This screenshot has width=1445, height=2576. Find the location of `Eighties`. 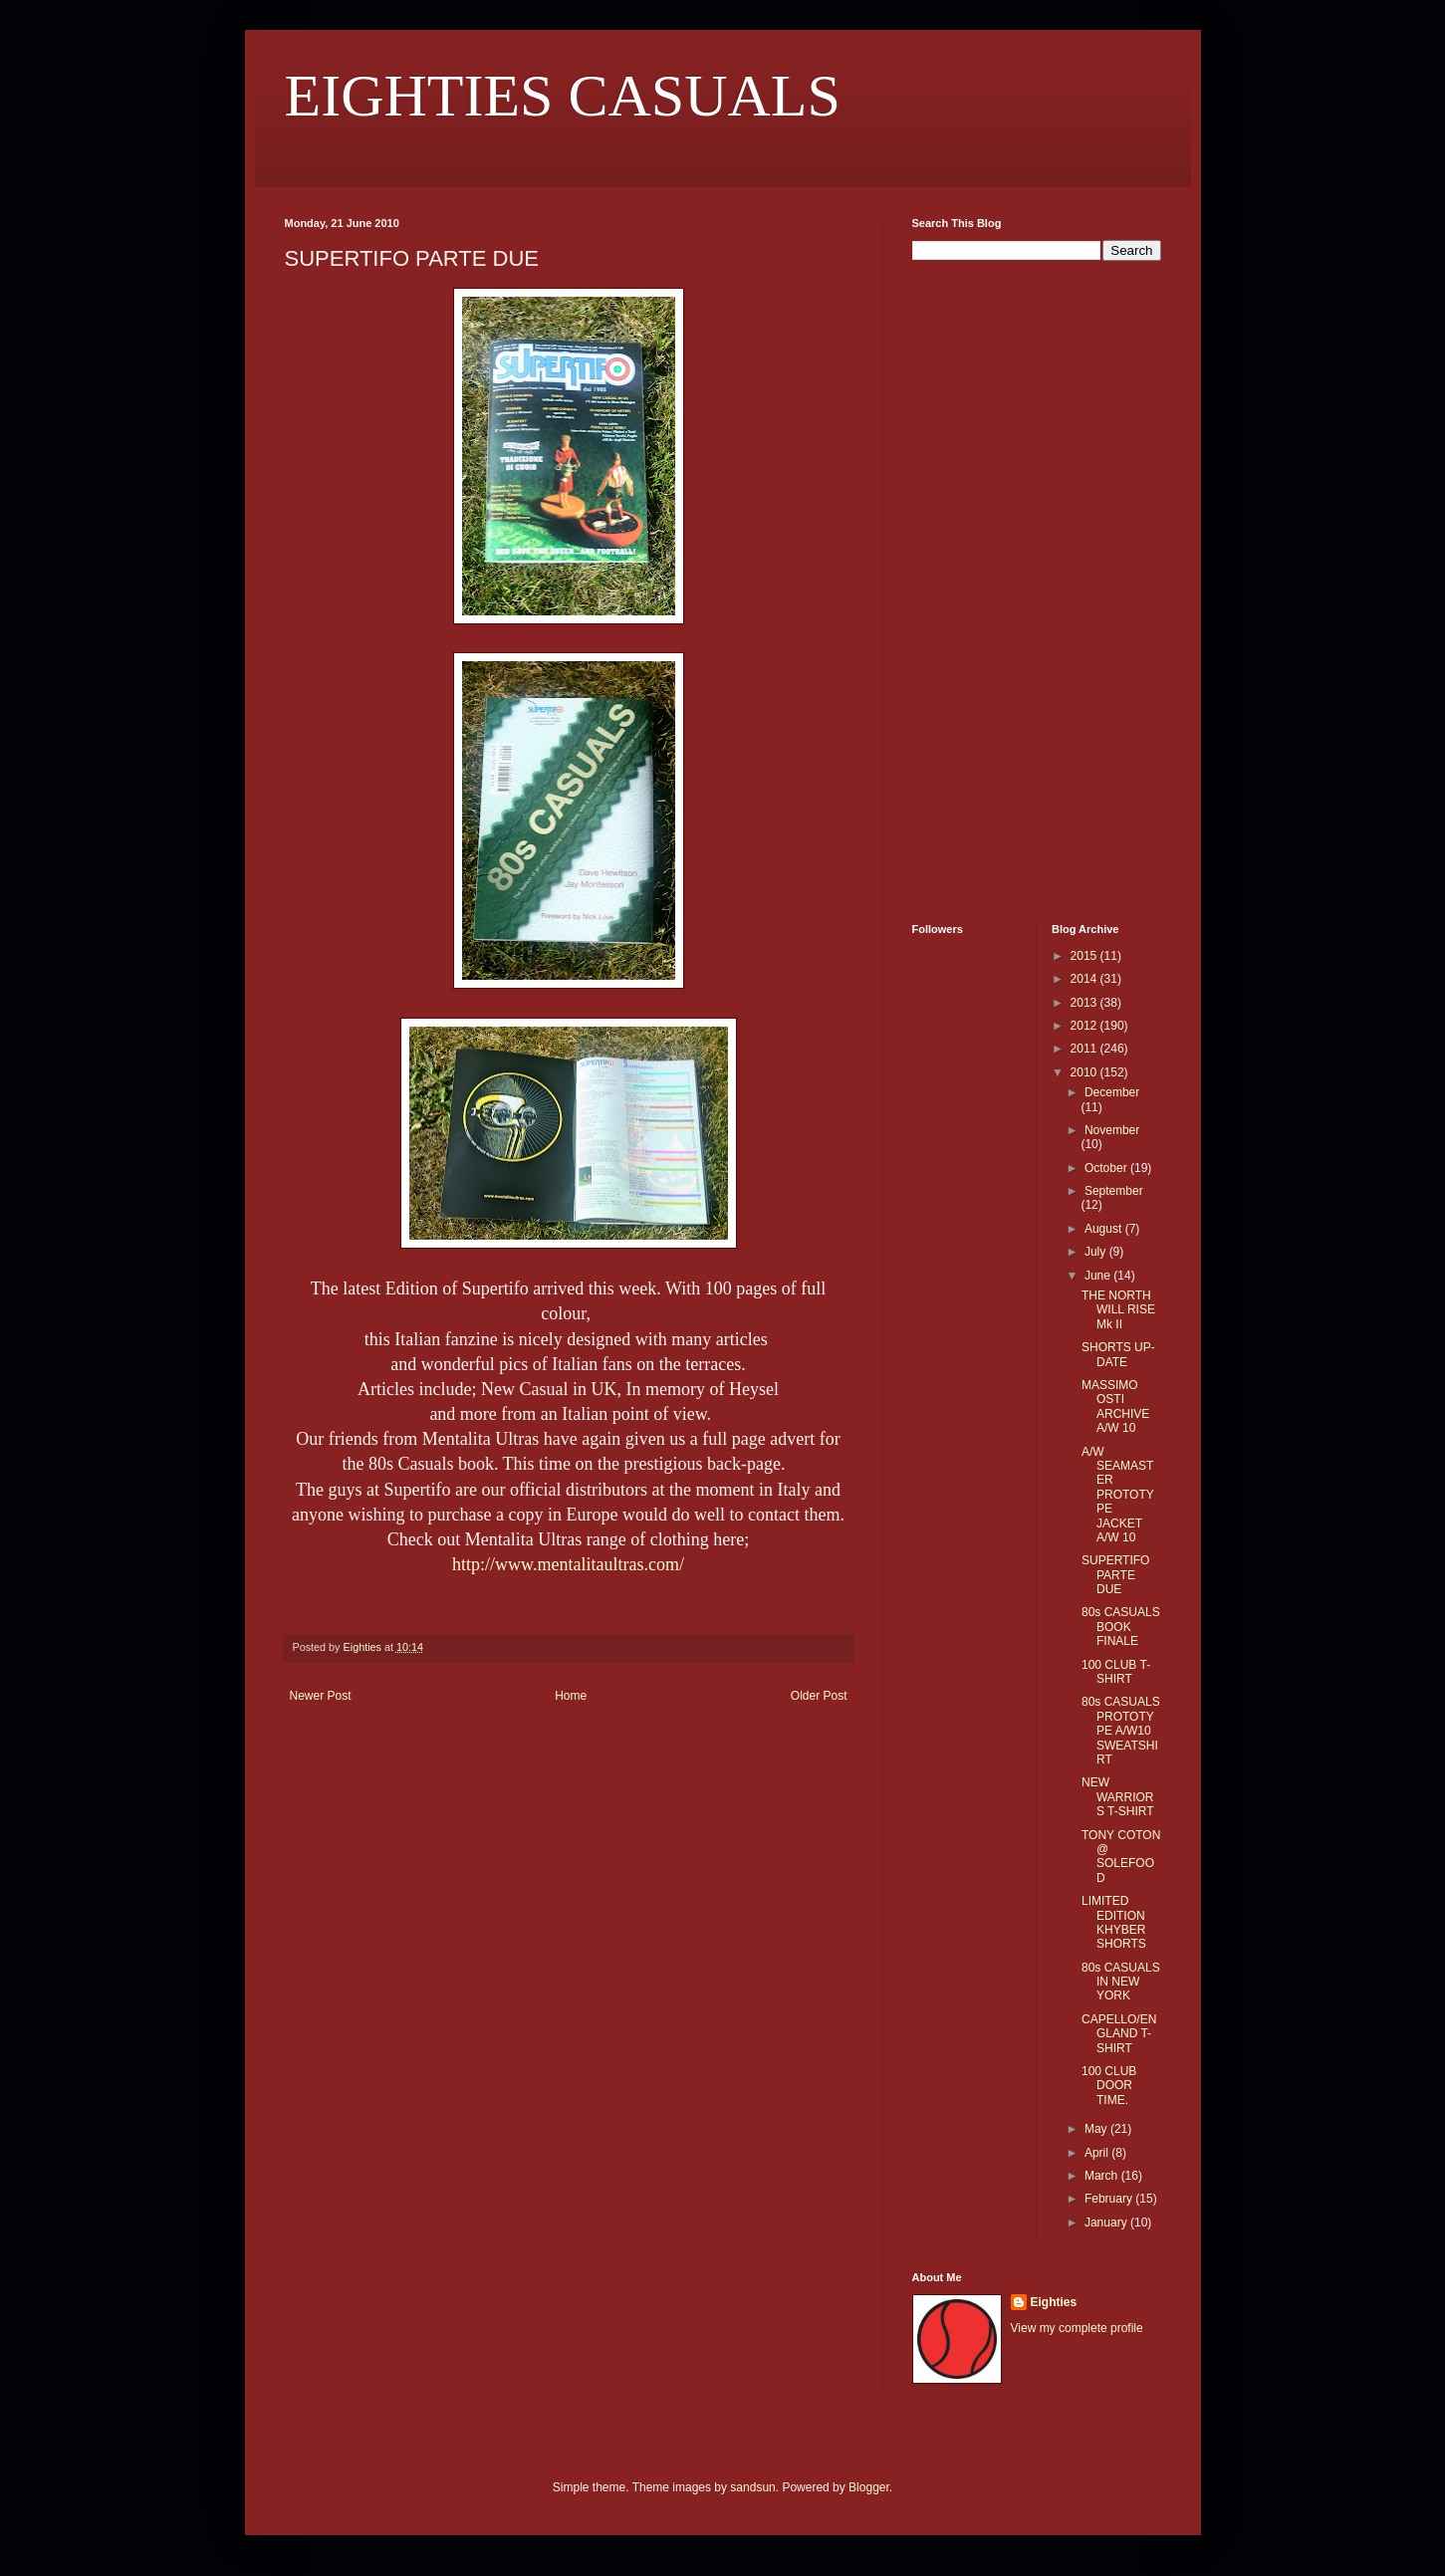

Eighties is located at coordinates (1054, 2302).